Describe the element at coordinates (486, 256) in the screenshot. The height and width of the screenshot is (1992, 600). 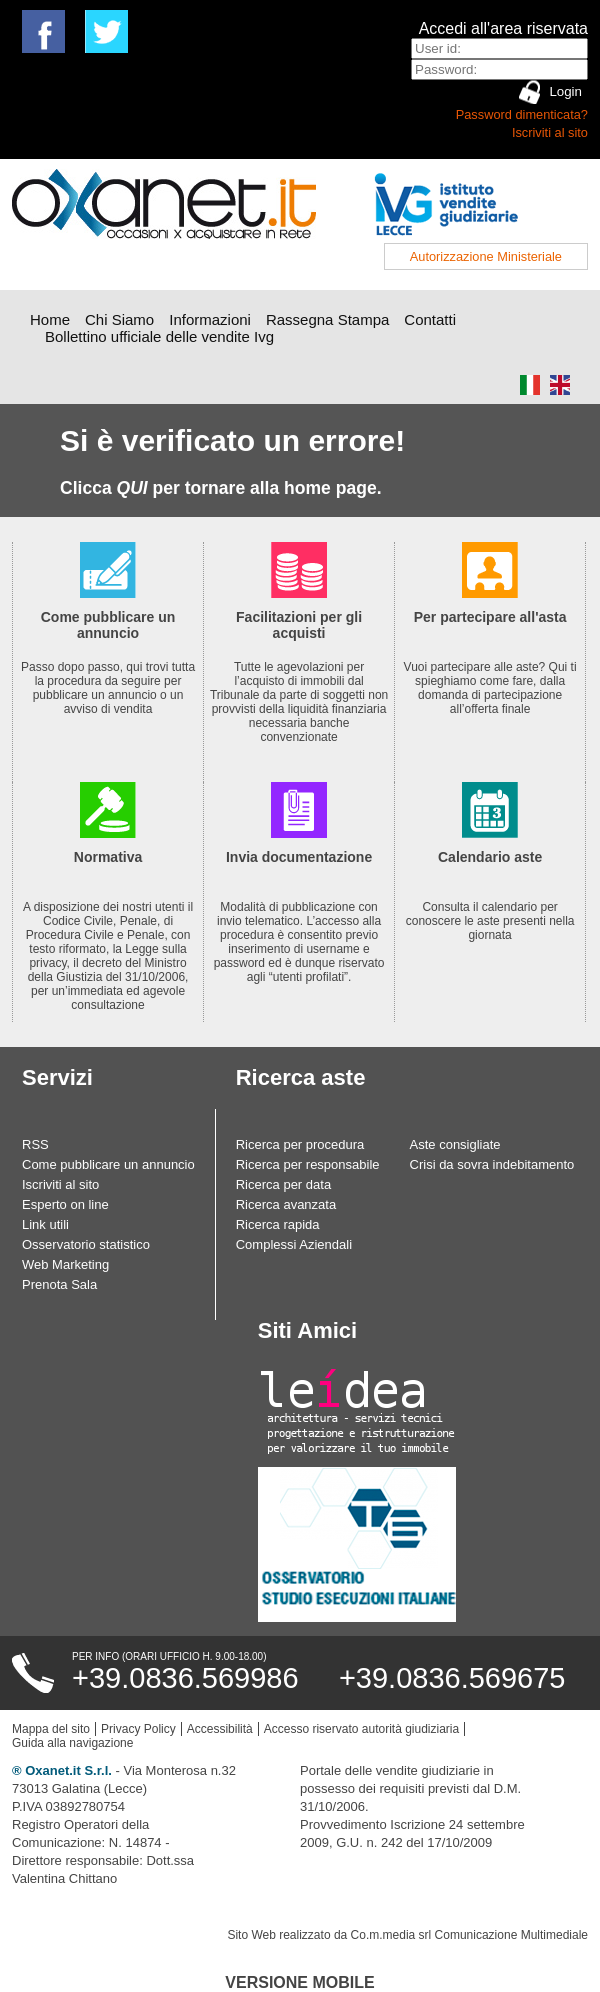
I see `Autorizzazione Ministeriale` at that location.